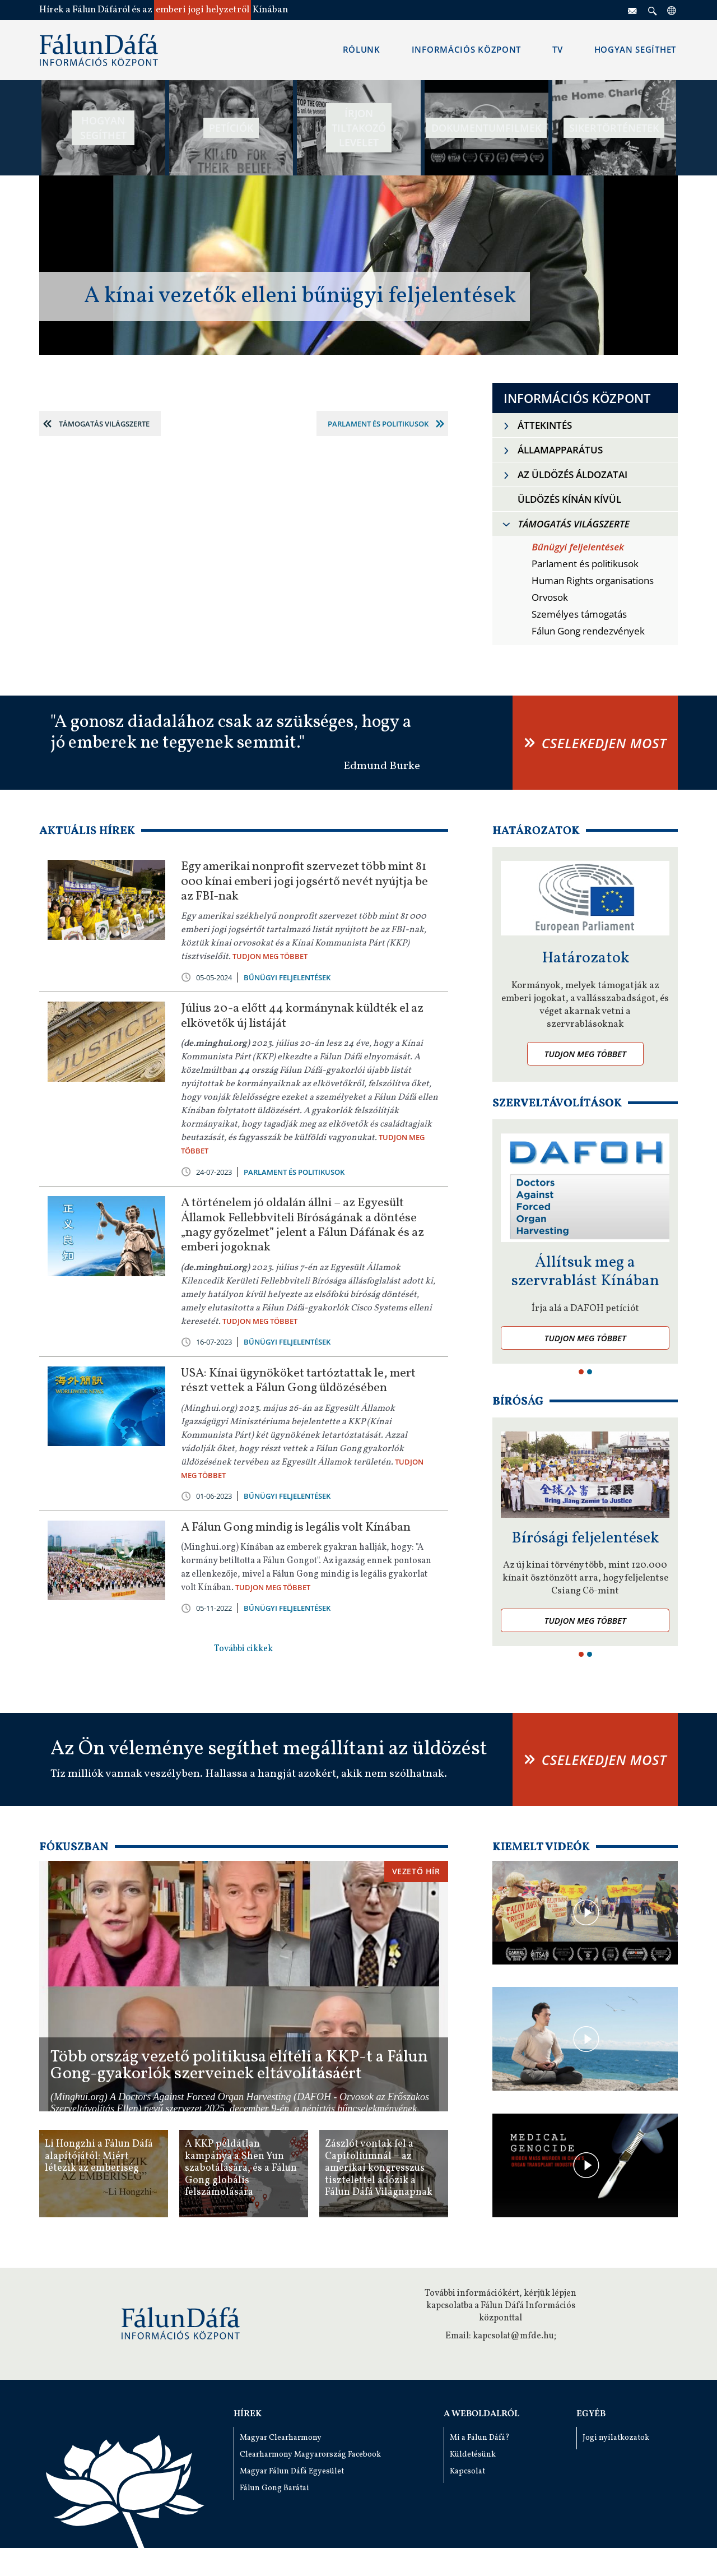  I want to click on Kapcsolat, so click(467, 2471).